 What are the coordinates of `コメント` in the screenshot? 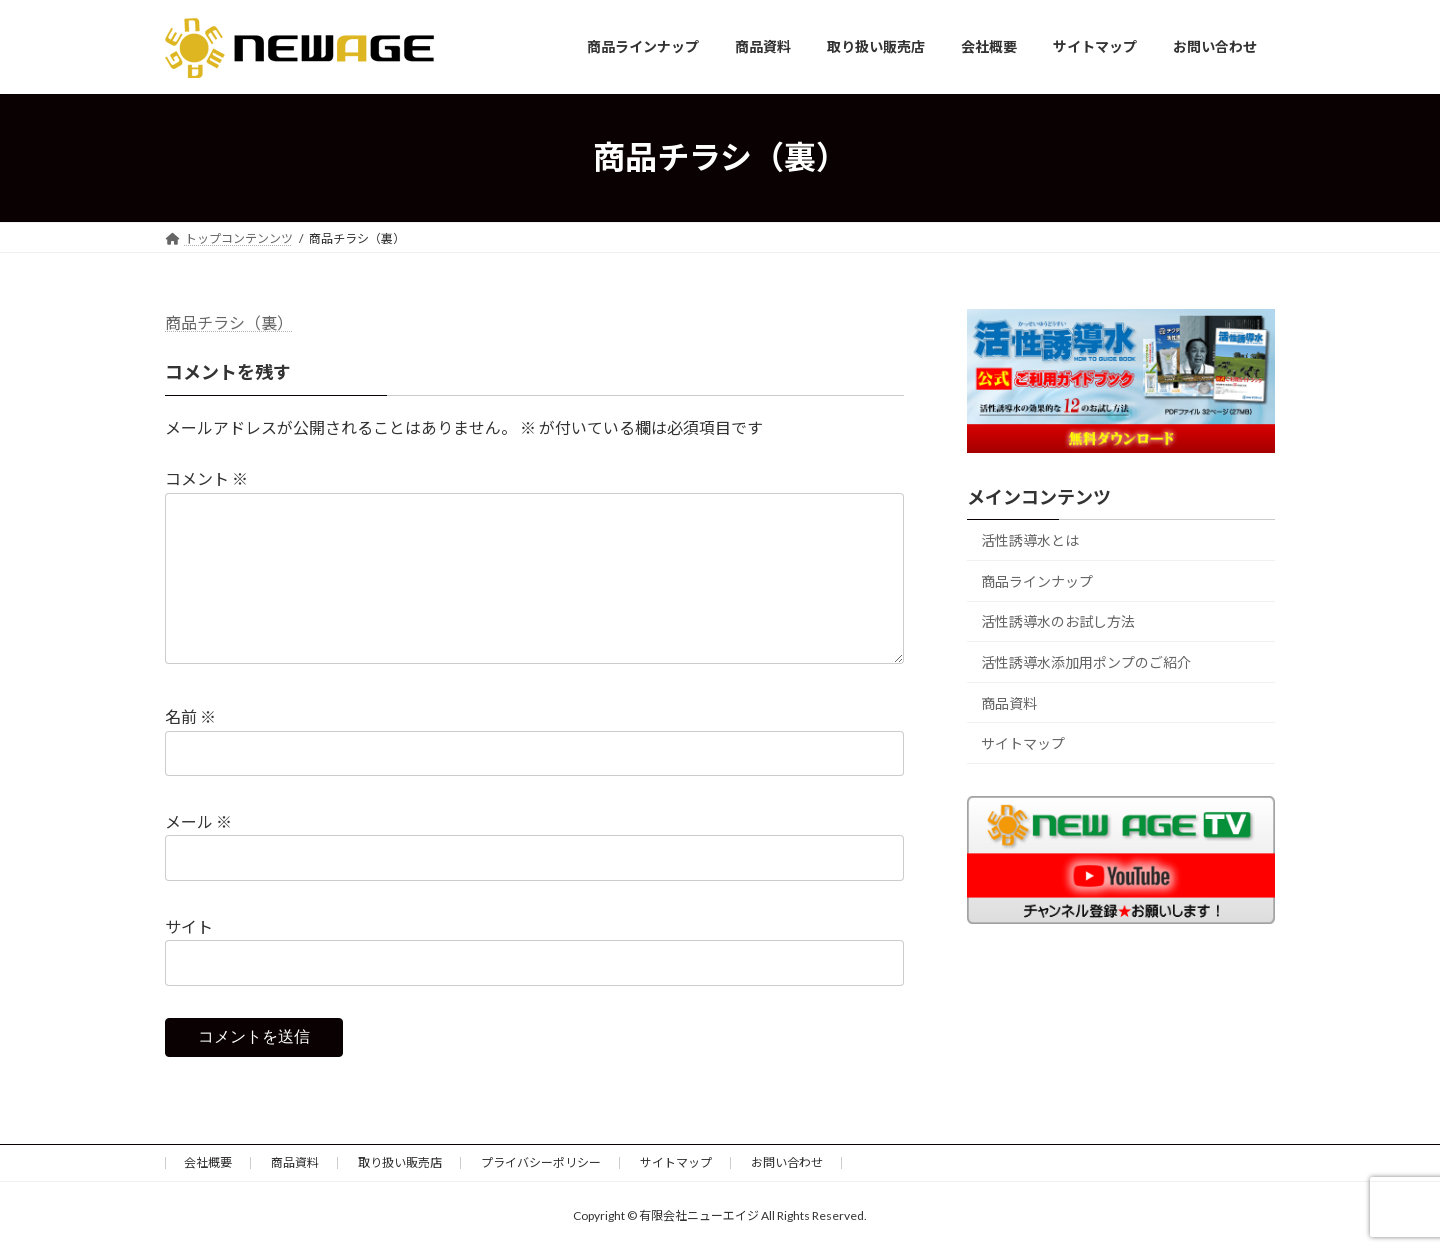 It's located at (206, 478).